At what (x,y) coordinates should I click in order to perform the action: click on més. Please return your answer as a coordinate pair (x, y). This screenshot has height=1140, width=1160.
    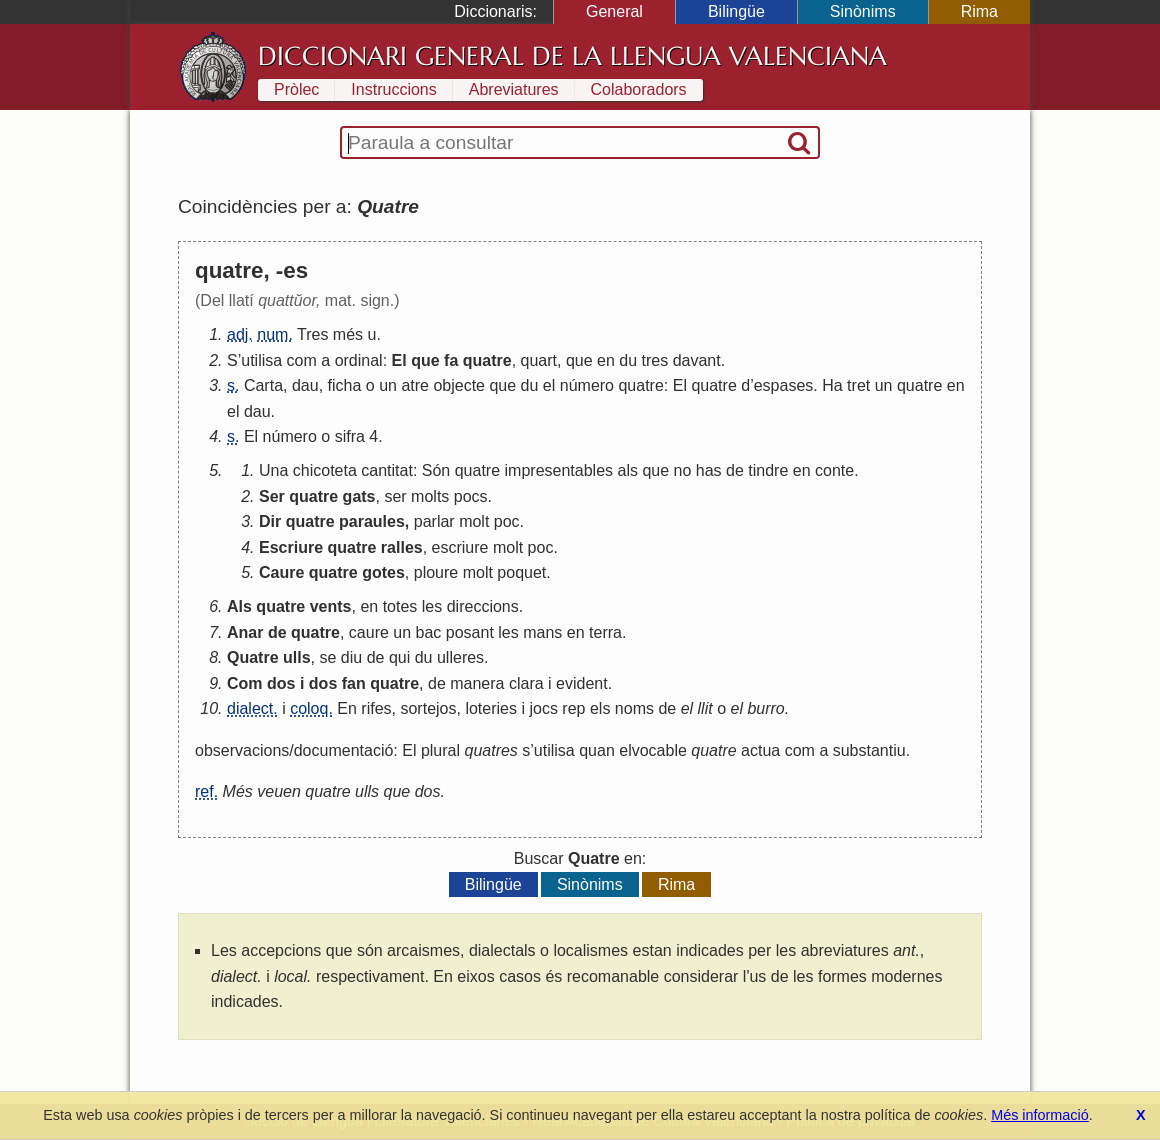
    Looking at the image, I should click on (348, 334).